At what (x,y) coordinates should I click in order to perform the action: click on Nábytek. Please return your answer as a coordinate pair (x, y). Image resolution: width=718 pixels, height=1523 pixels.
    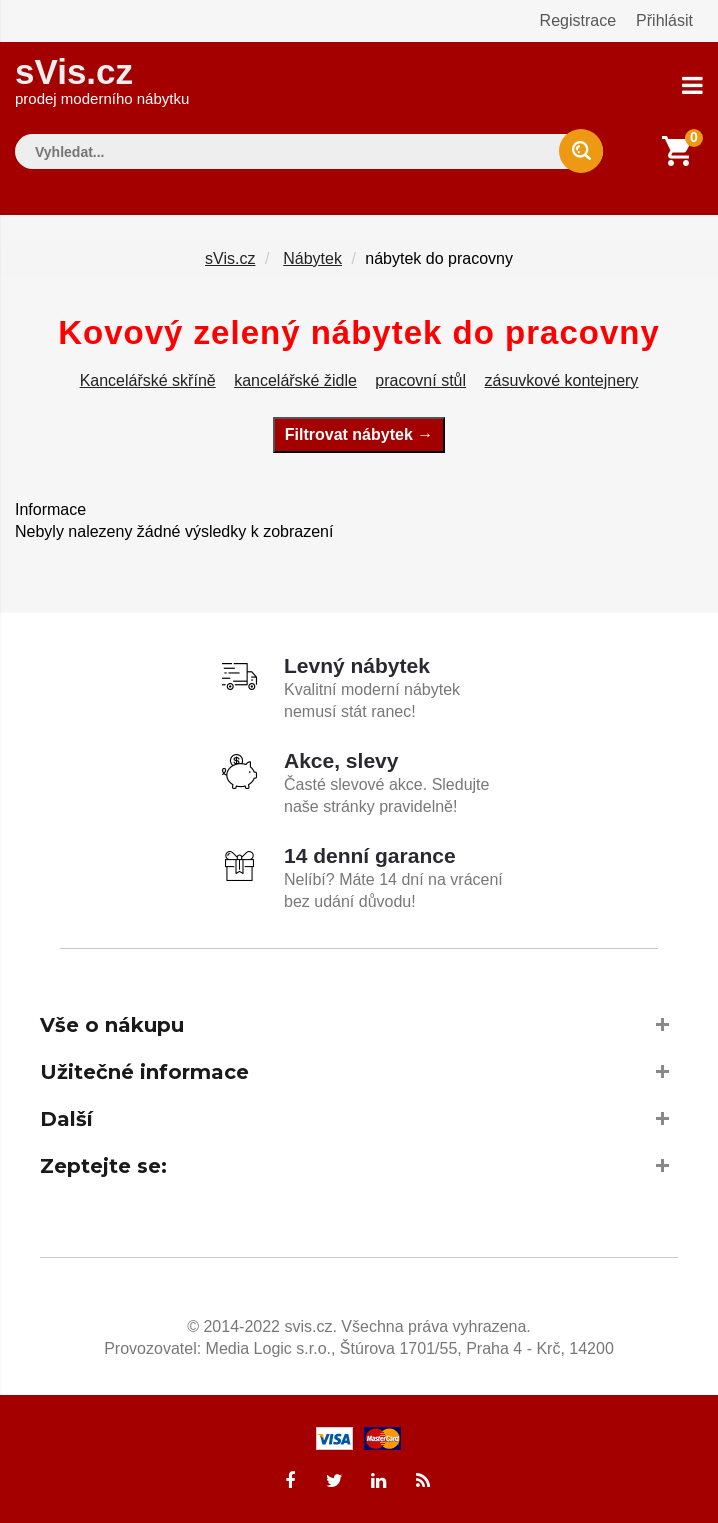
    Looking at the image, I should click on (312, 258).